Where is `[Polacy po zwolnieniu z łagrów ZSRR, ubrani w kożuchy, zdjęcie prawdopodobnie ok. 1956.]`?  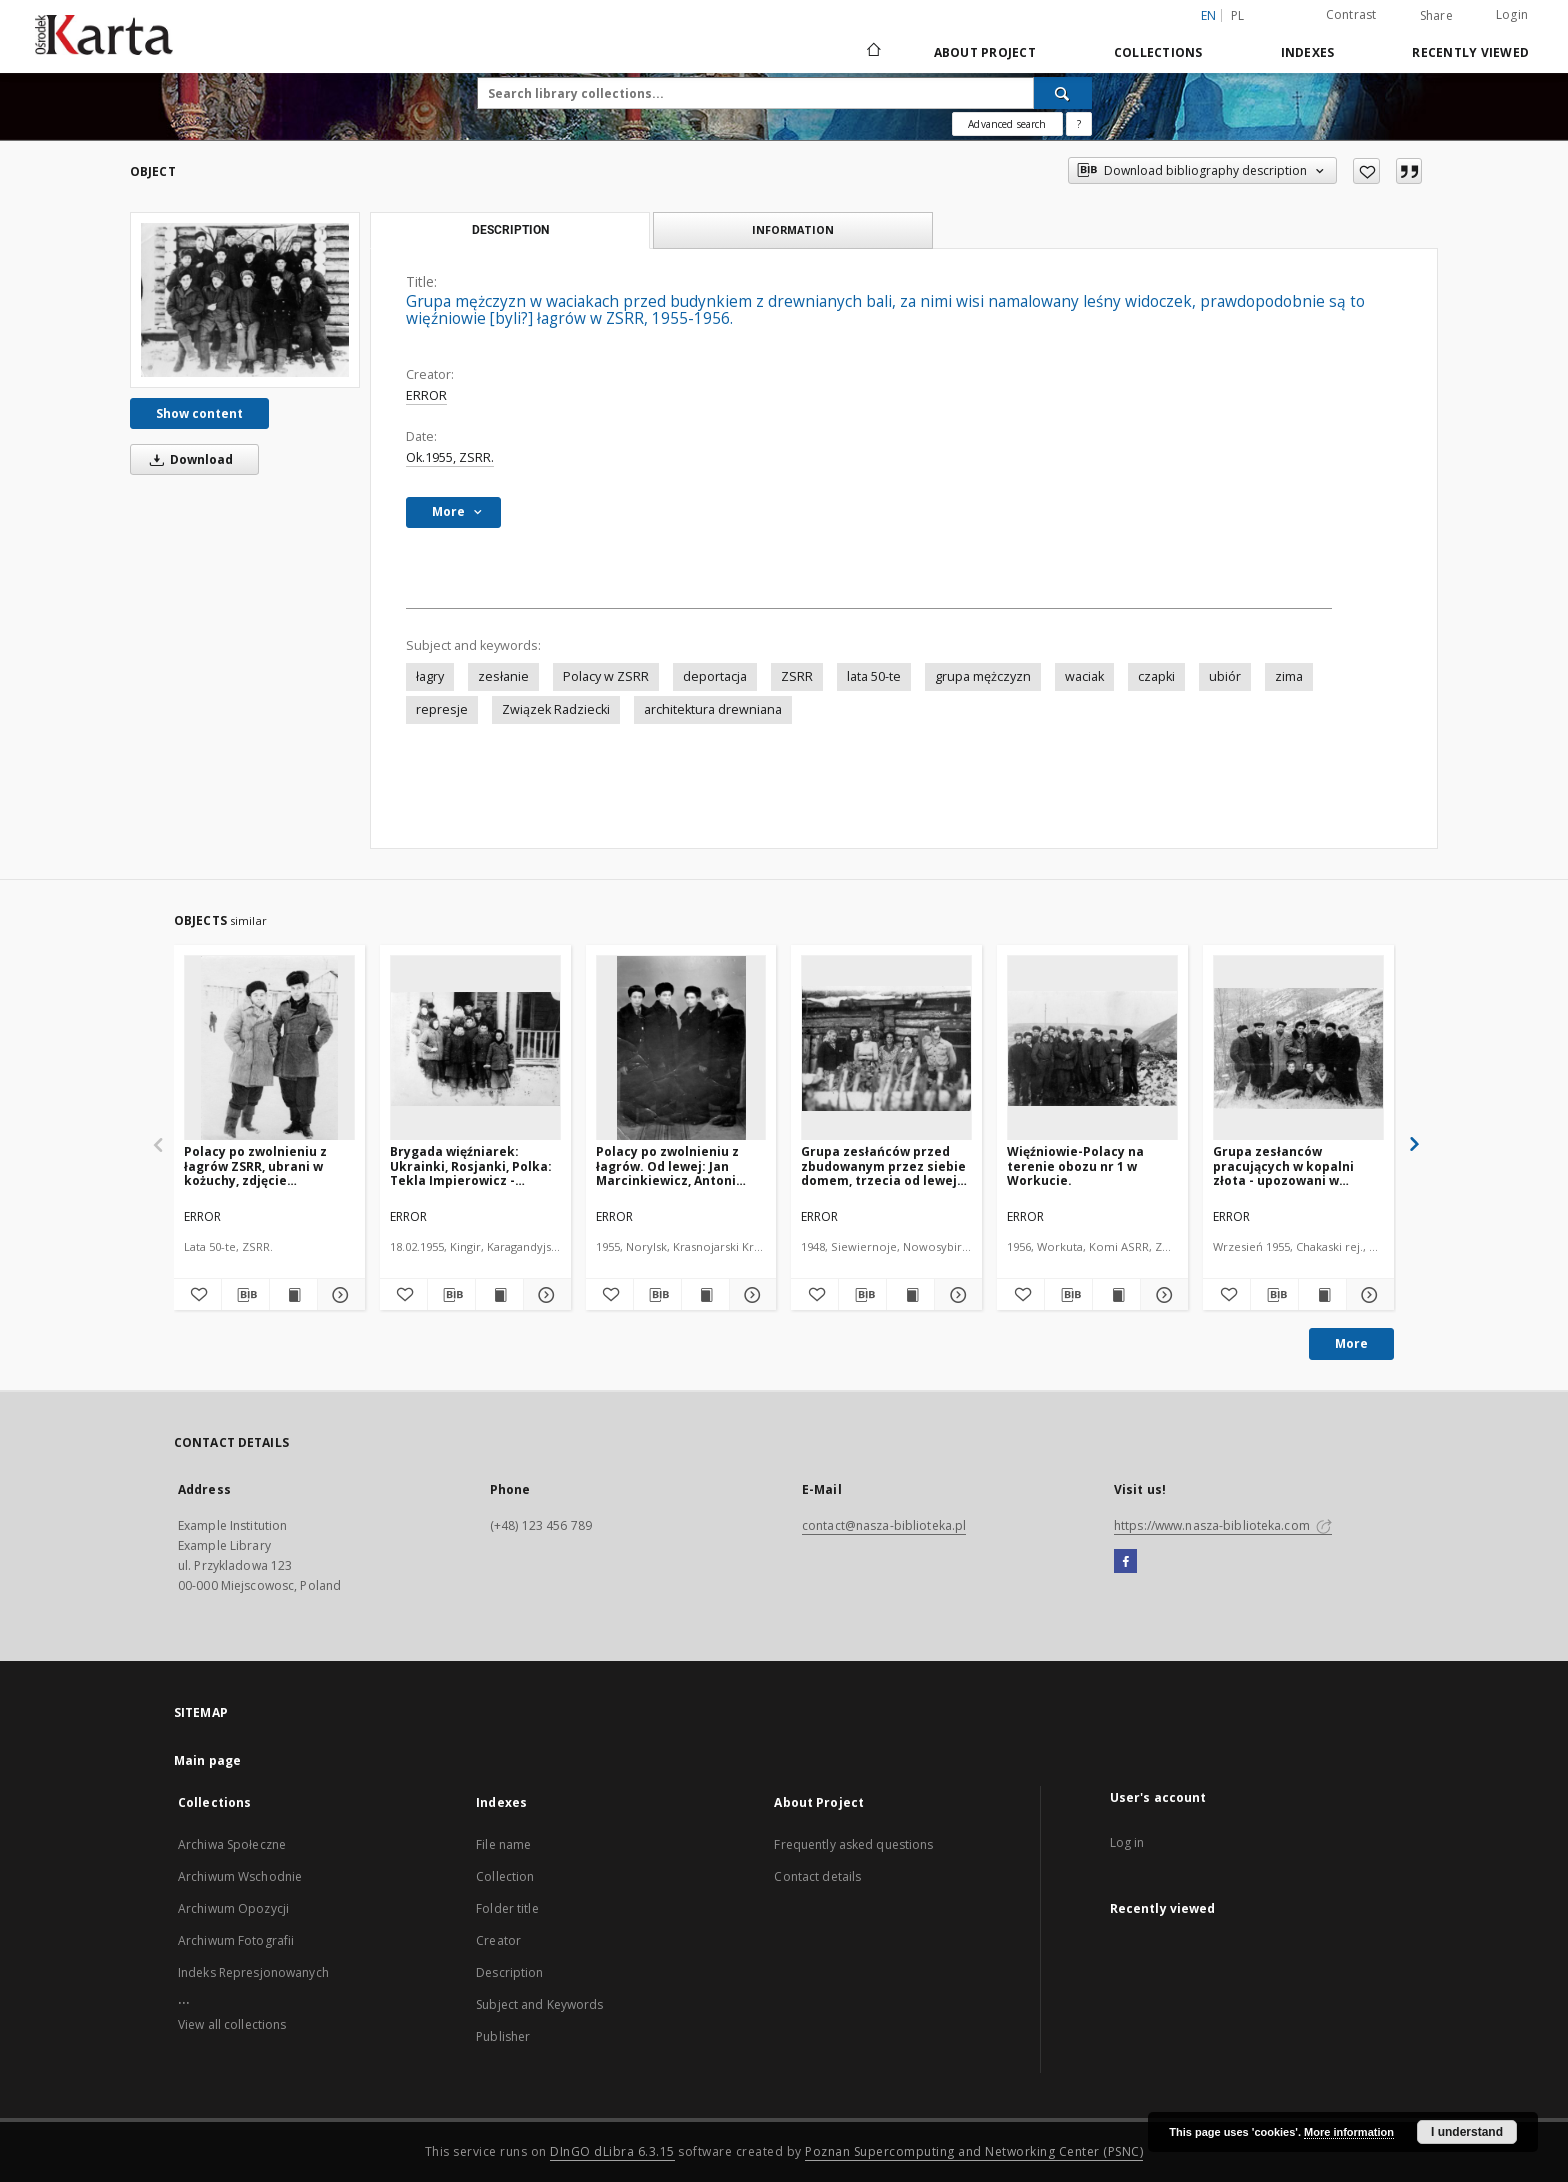
[Polacy po zwolnieniu z łagrów ZSRR, ubrani w kożuchy, zdjęcie prawdopodobnie ok. 1956.] is located at coordinates (269, 1048).